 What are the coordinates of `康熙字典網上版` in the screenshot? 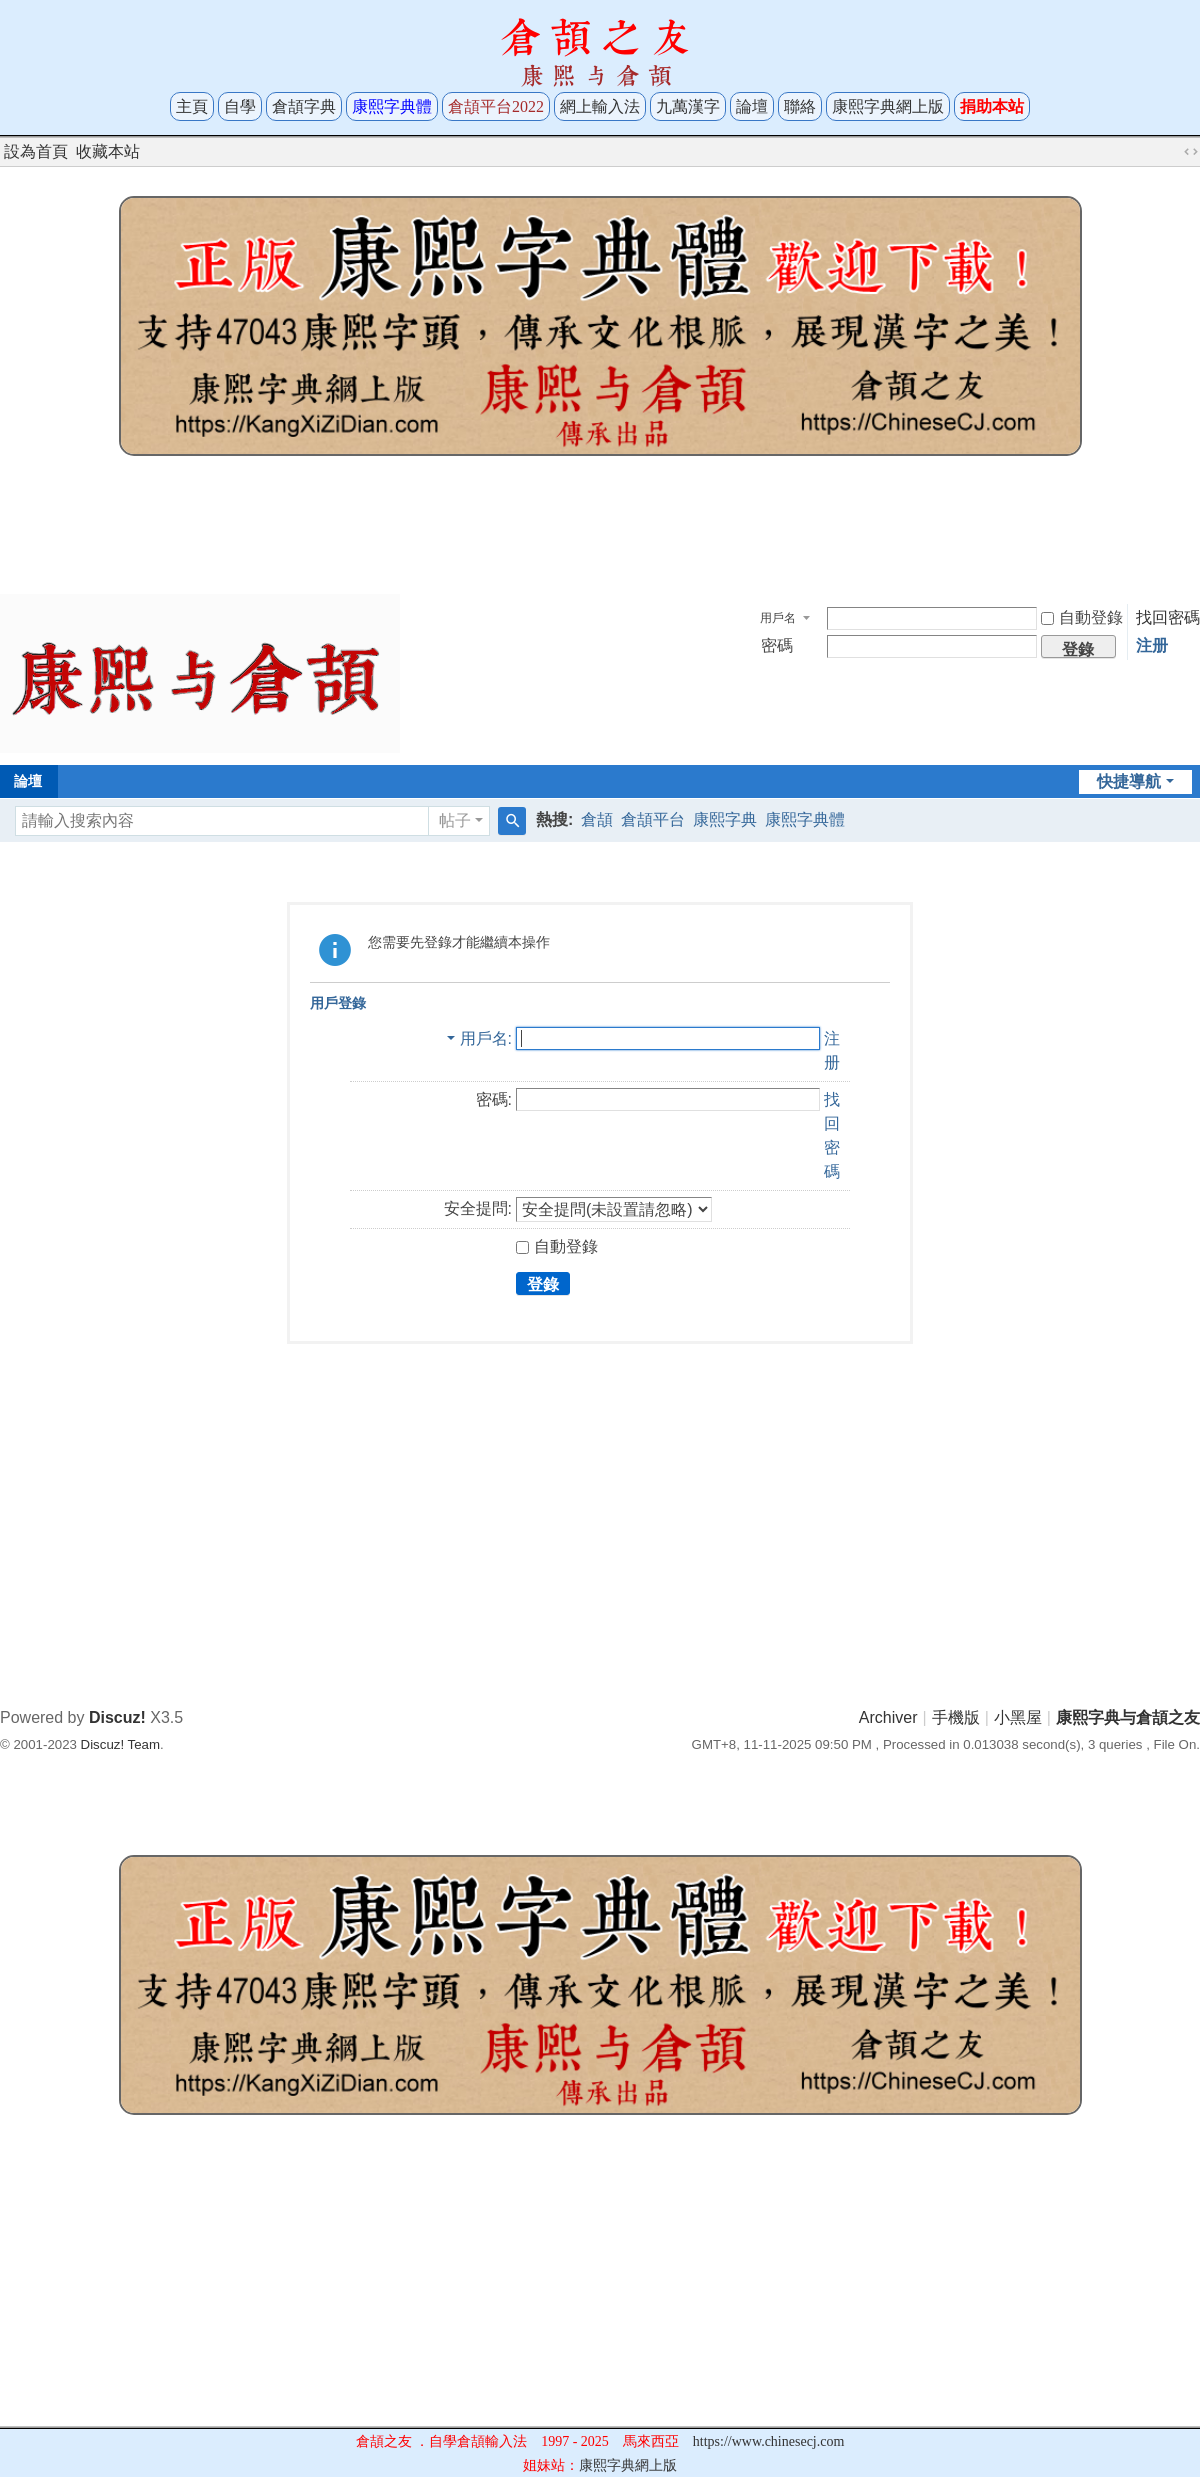 It's located at (888, 106).